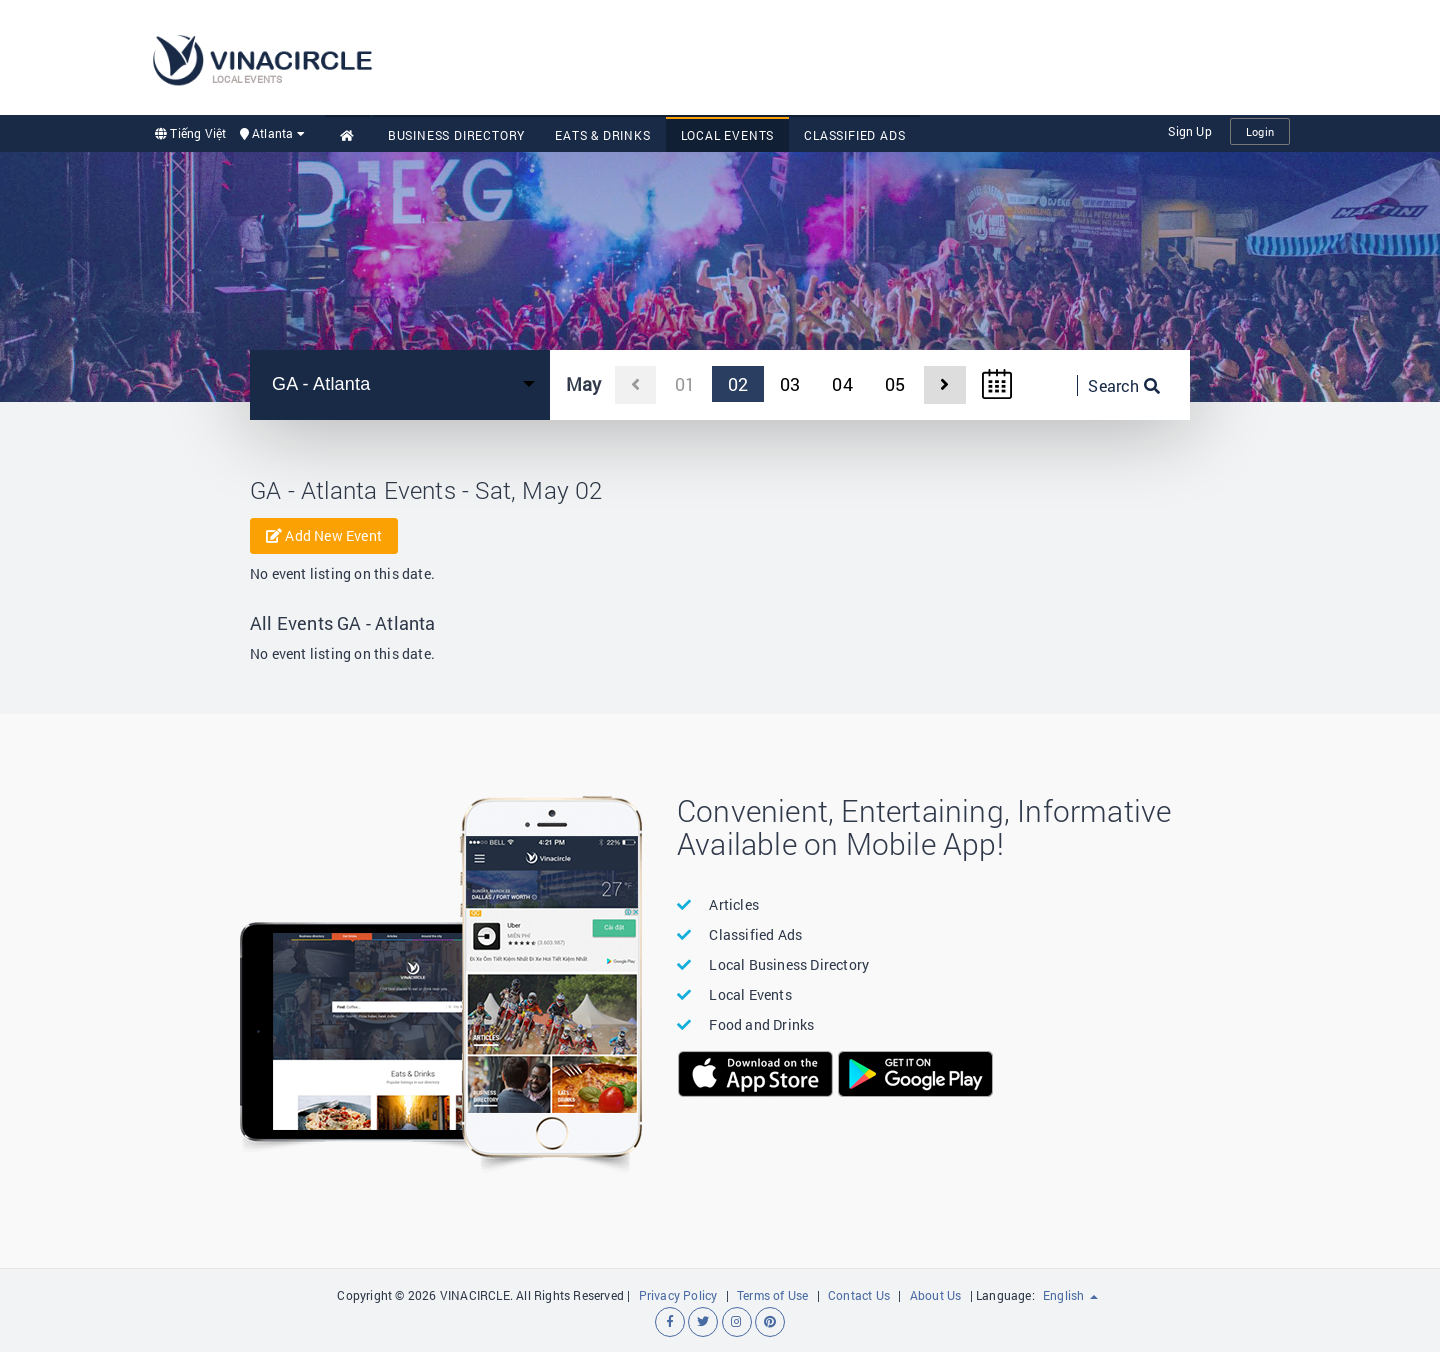 The width and height of the screenshot is (1440, 1352). I want to click on About Us, so click(936, 1295).